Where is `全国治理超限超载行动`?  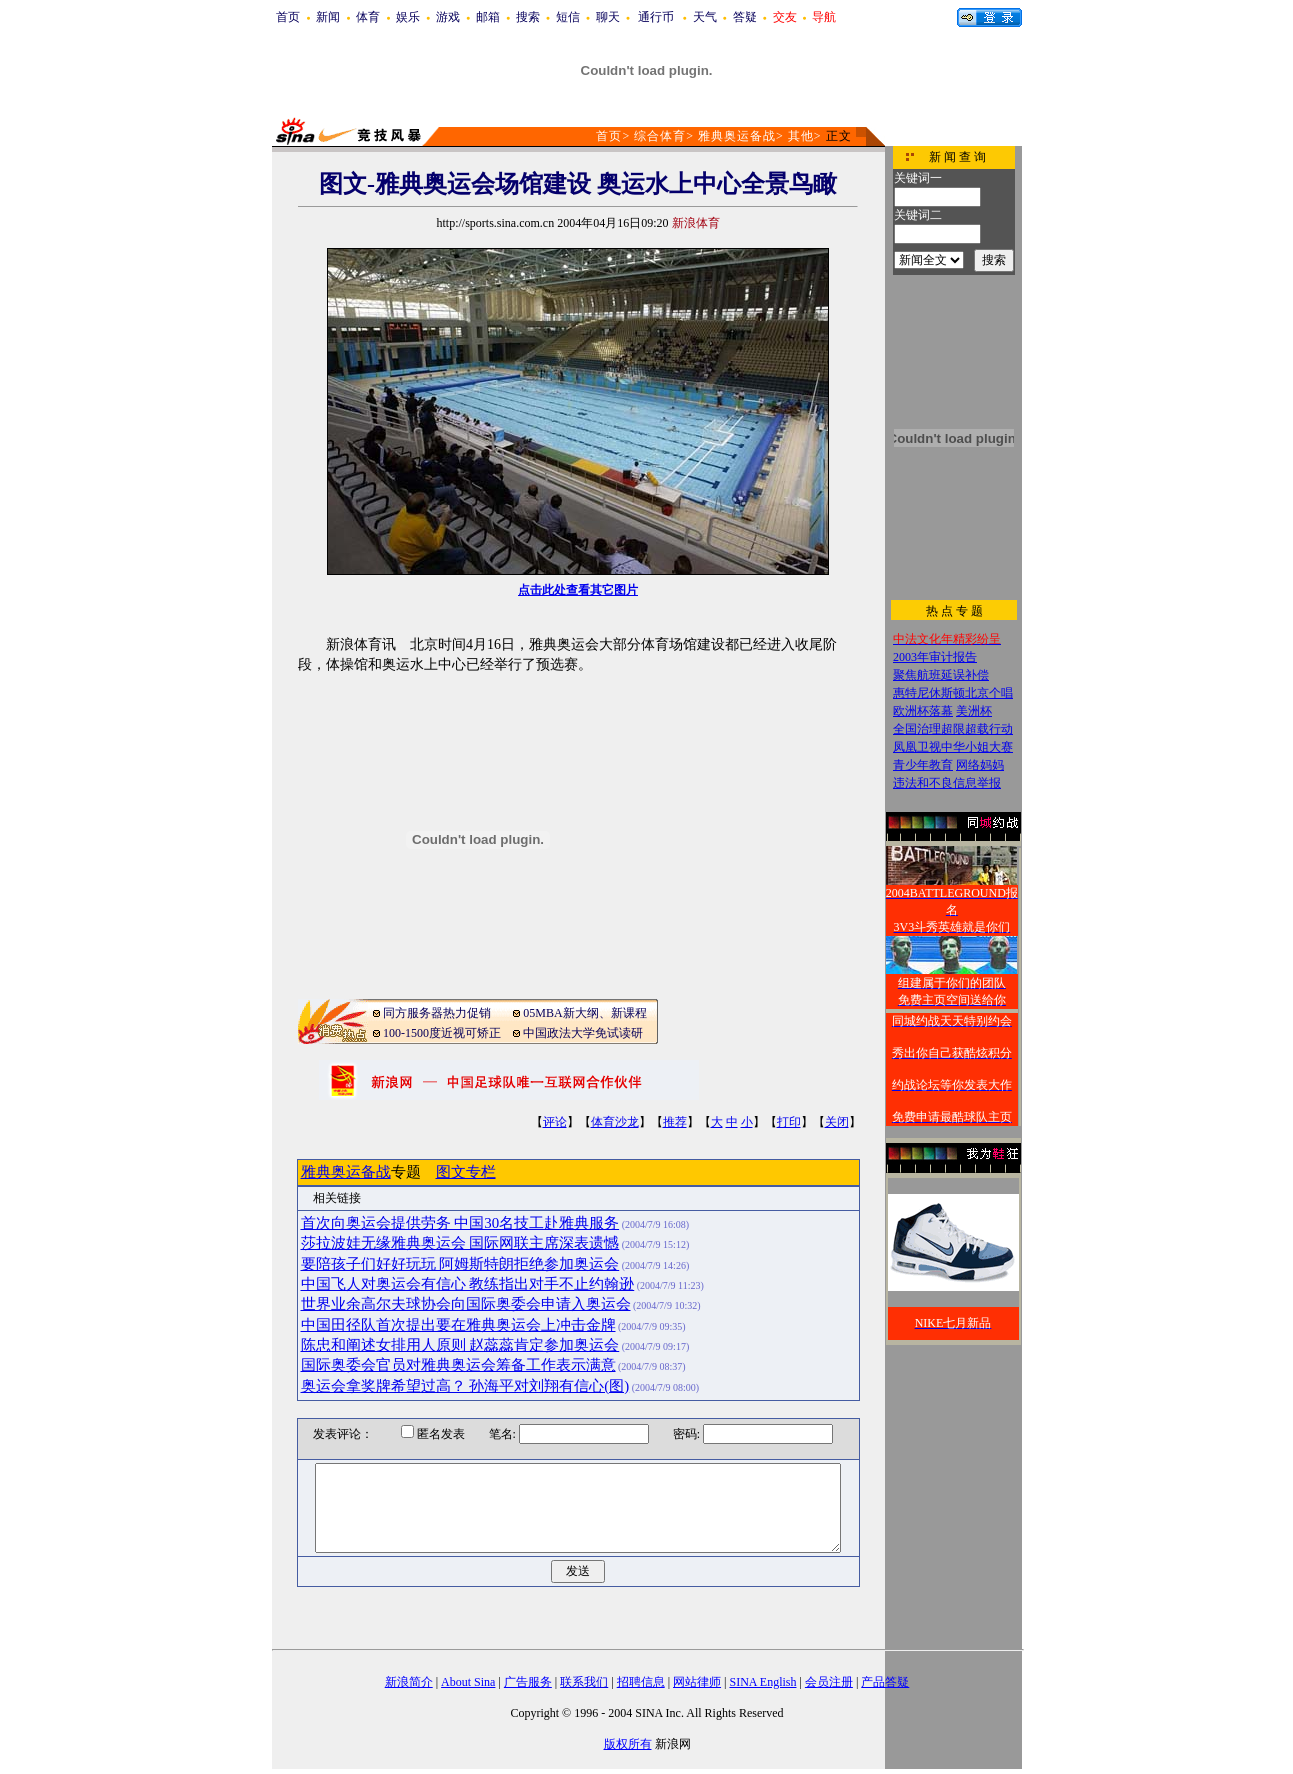
全国治理超限超载行动 is located at coordinates (953, 729).